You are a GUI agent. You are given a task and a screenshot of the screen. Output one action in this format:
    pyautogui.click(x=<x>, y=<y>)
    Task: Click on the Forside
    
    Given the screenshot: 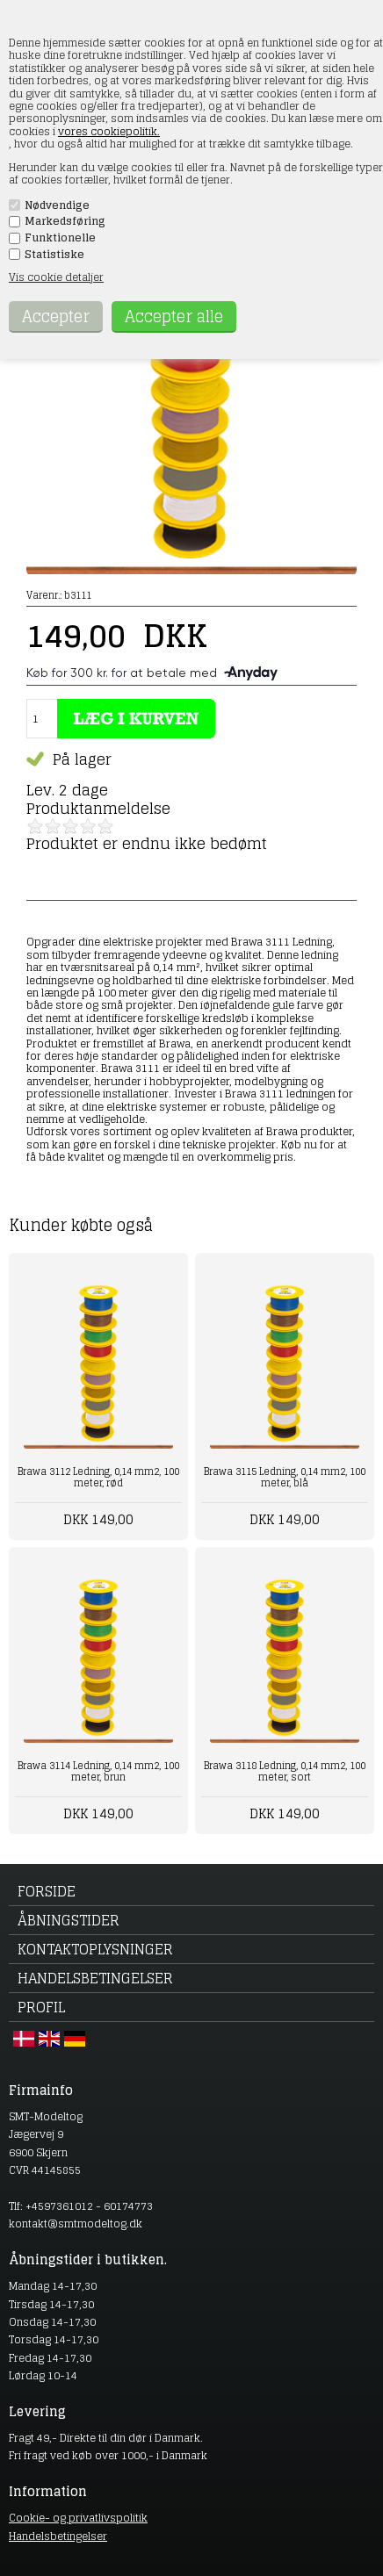 What is the action you would take?
    pyautogui.click(x=47, y=1891)
    